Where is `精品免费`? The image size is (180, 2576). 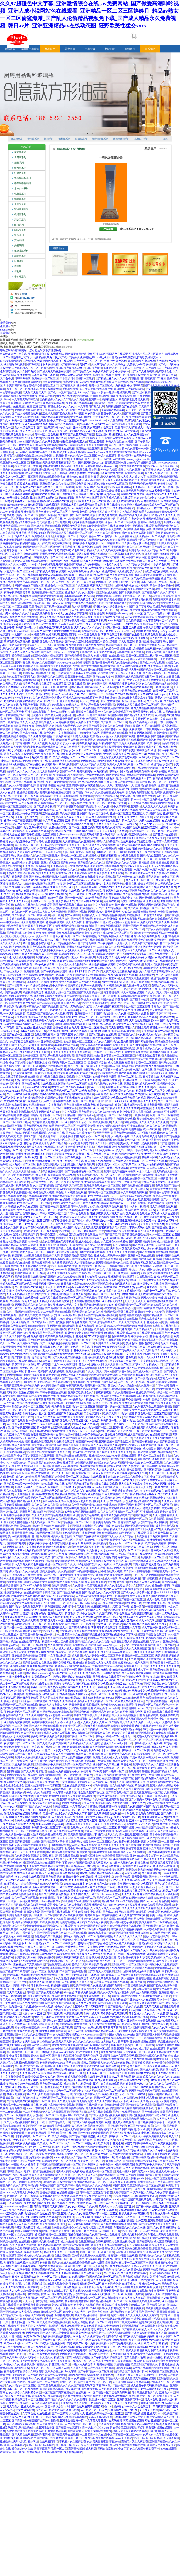
精品免费 is located at coordinates (5, 1364).